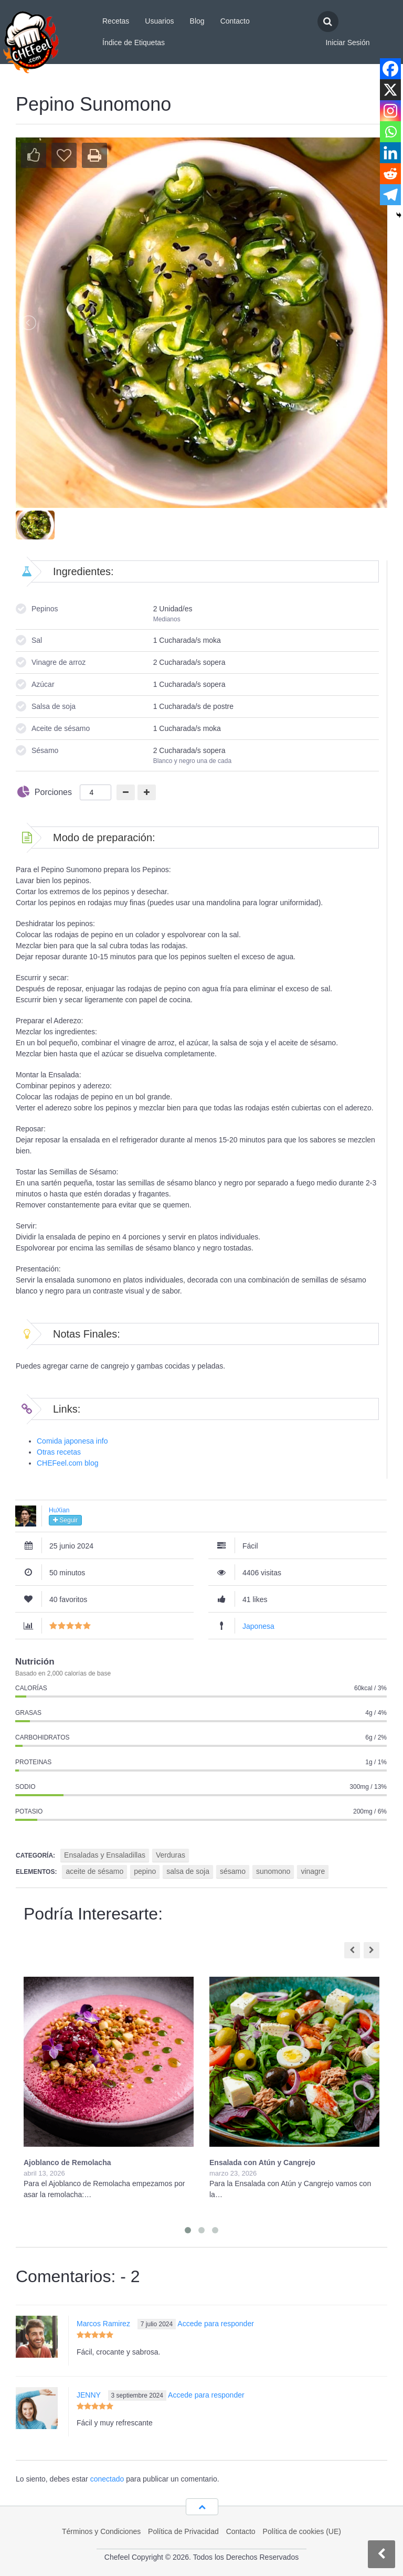 The height and width of the screenshot is (2576, 403). What do you see at coordinates (302, 2531) in the screenshot?
I see `Política de cookies (UE)` at bounding box center [302, 2531].